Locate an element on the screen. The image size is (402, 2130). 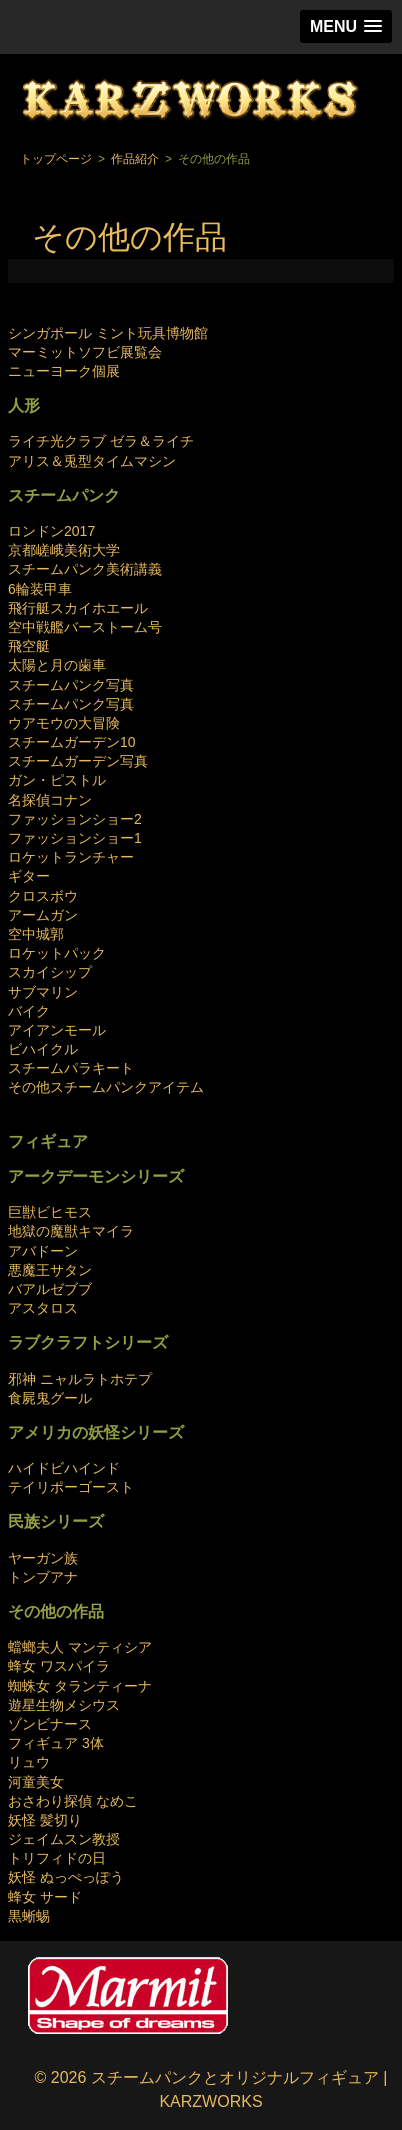
ハイドビハインド is located at coordinates (64, 1468).